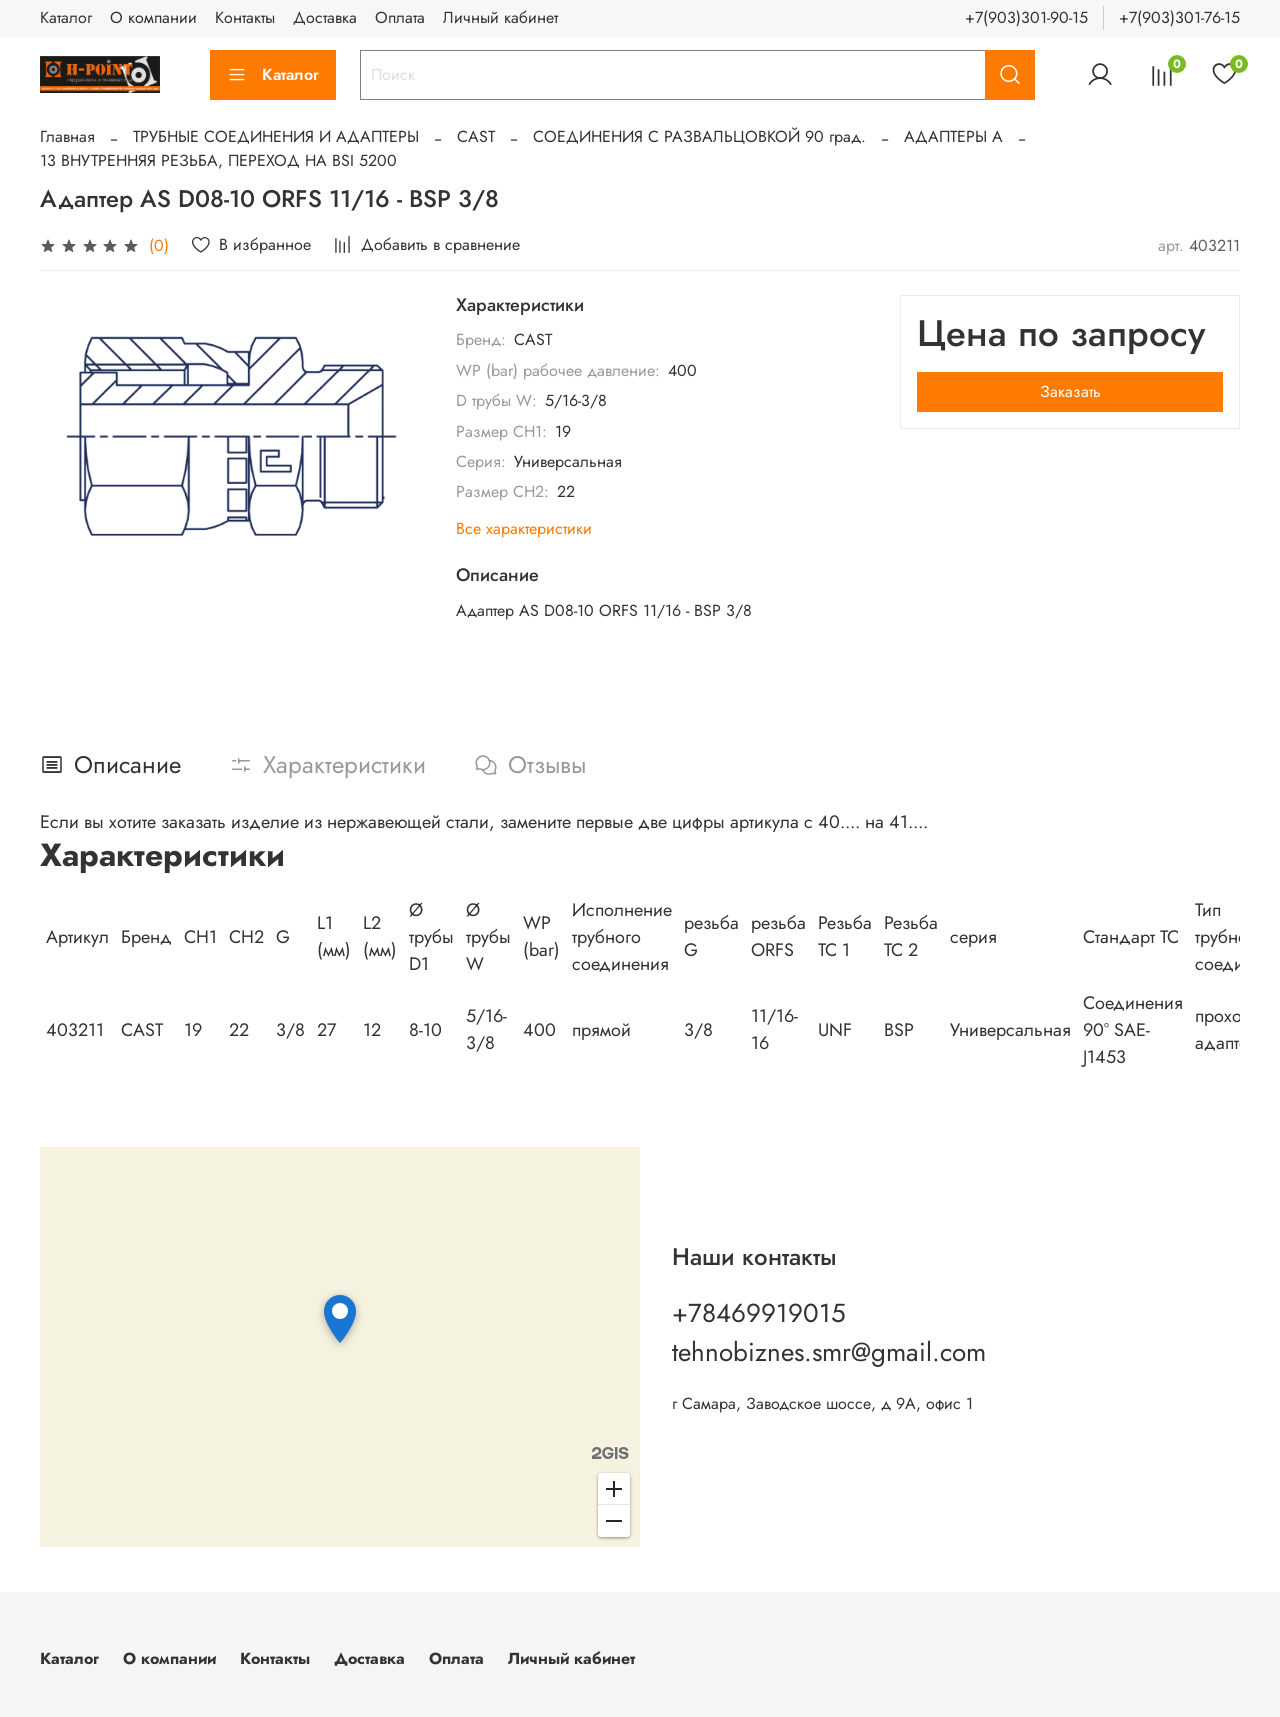 The image size is (1280, 1717). What do you see at coordinates (325, 17) in the screenshot?
I see `Доставка` at bounding box center [325, 17].